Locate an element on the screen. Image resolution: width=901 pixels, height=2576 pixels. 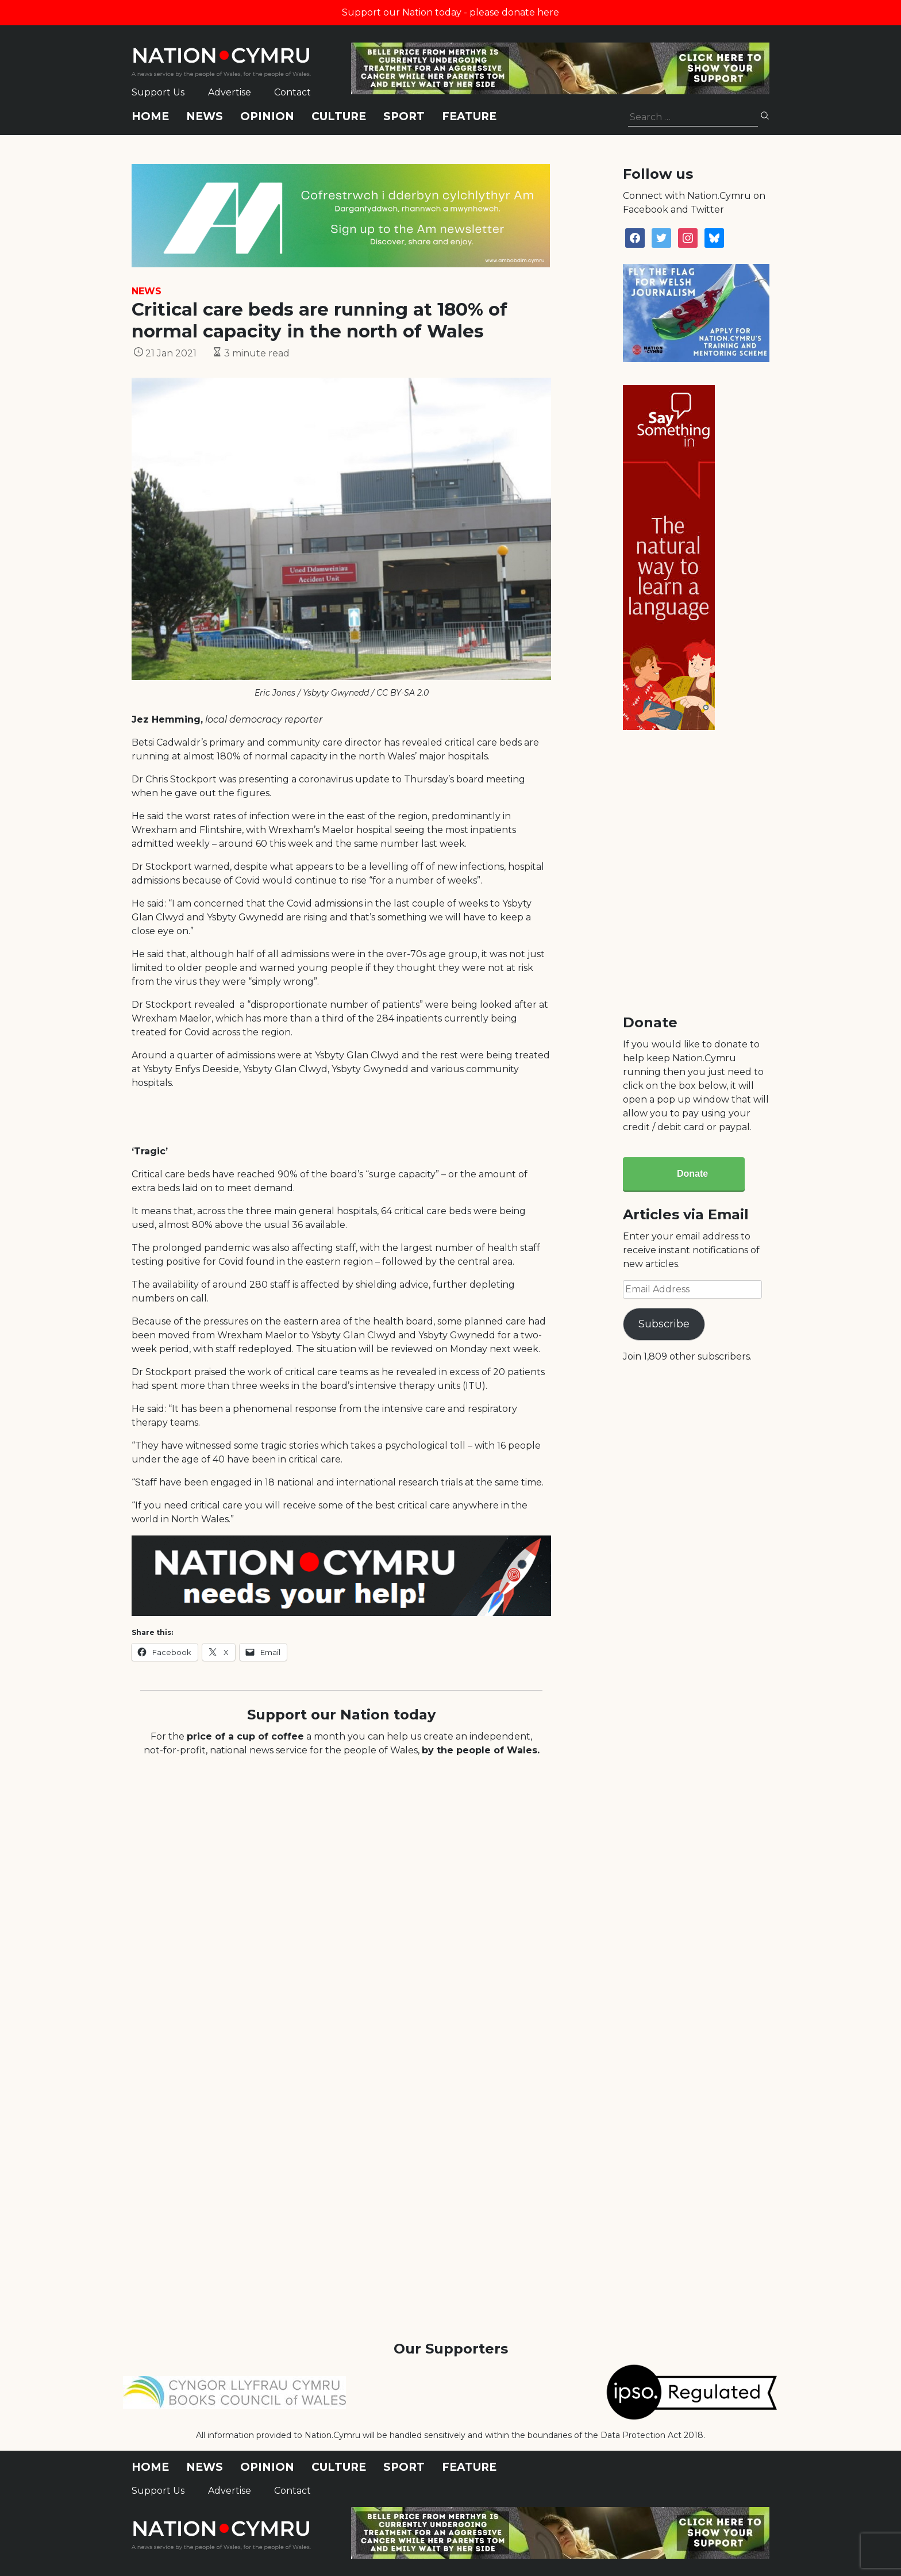
Contact is located at coordinates (292, 92).